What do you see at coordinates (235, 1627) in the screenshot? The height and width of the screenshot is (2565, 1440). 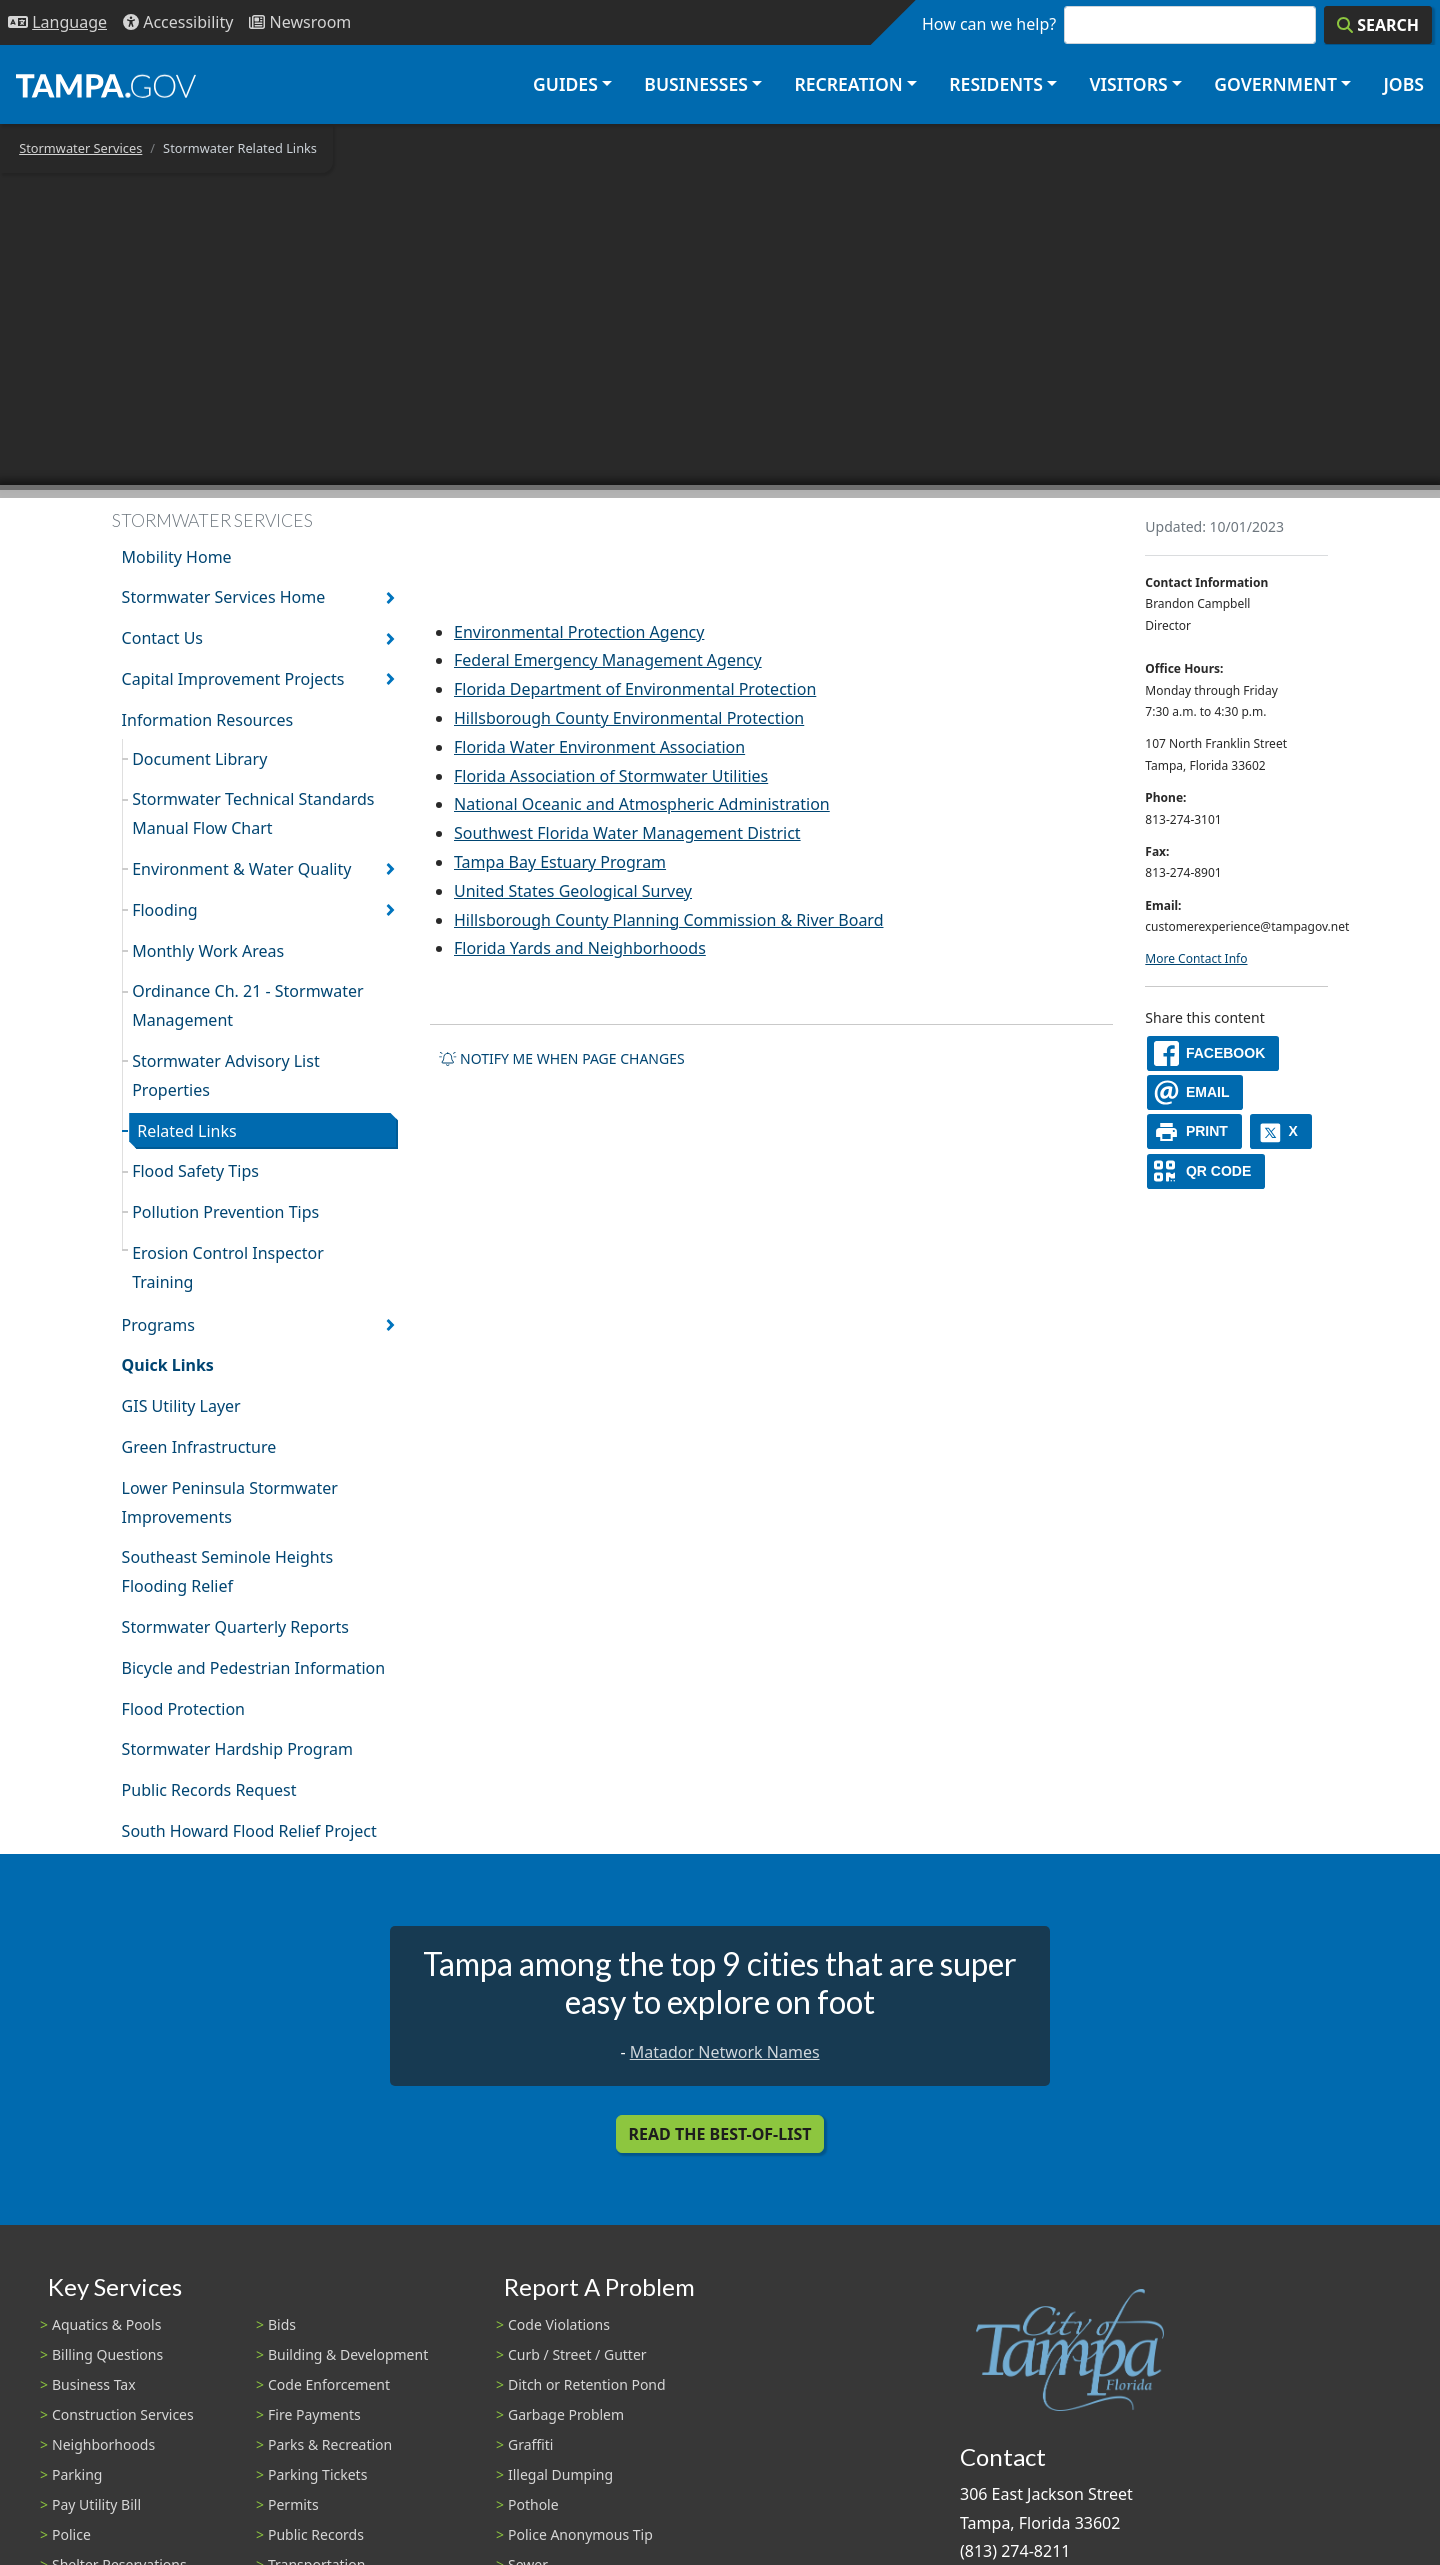 I see `Stormwater Quarterly Reports` at bounding box center [235, 1627].